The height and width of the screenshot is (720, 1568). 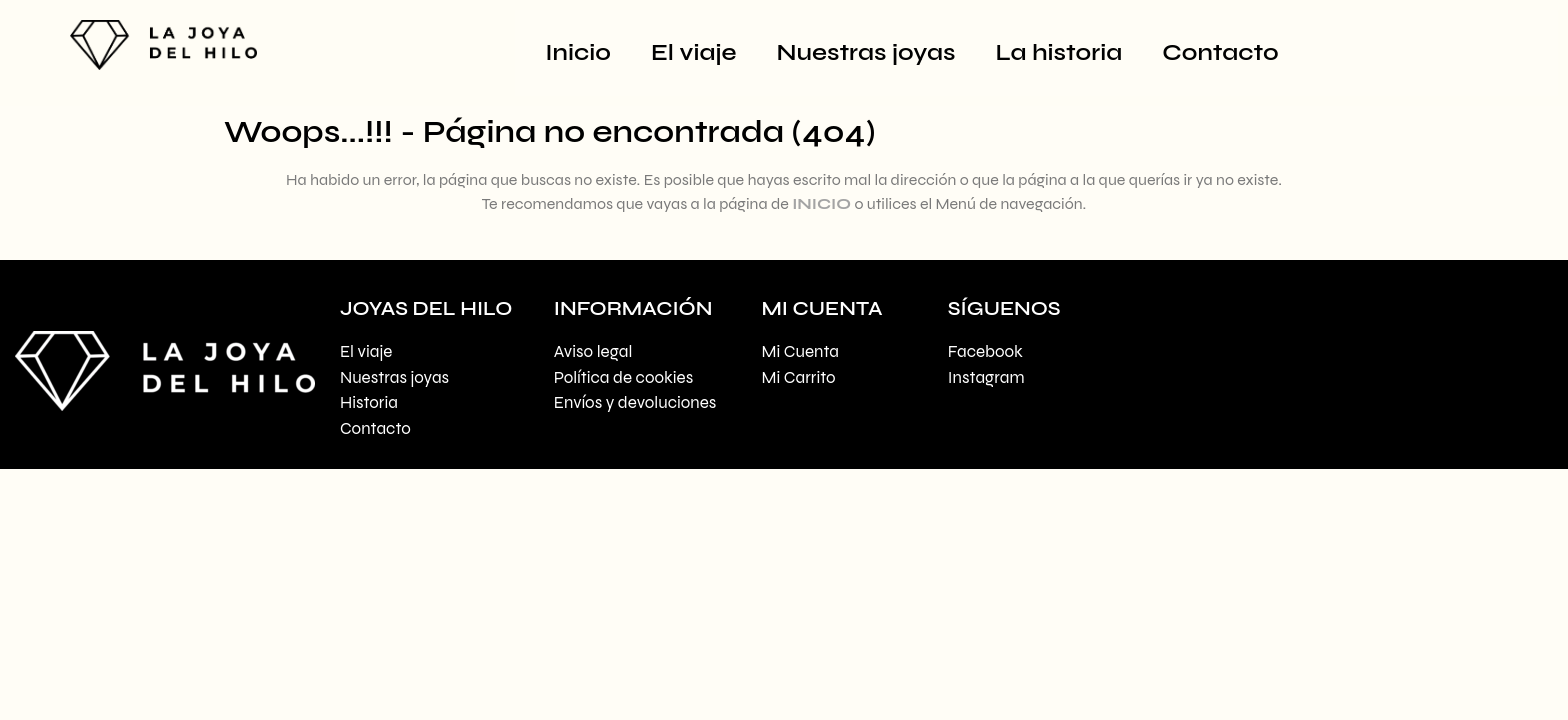 I want to click on Nuestras joyas, so click(x=866, y=52).